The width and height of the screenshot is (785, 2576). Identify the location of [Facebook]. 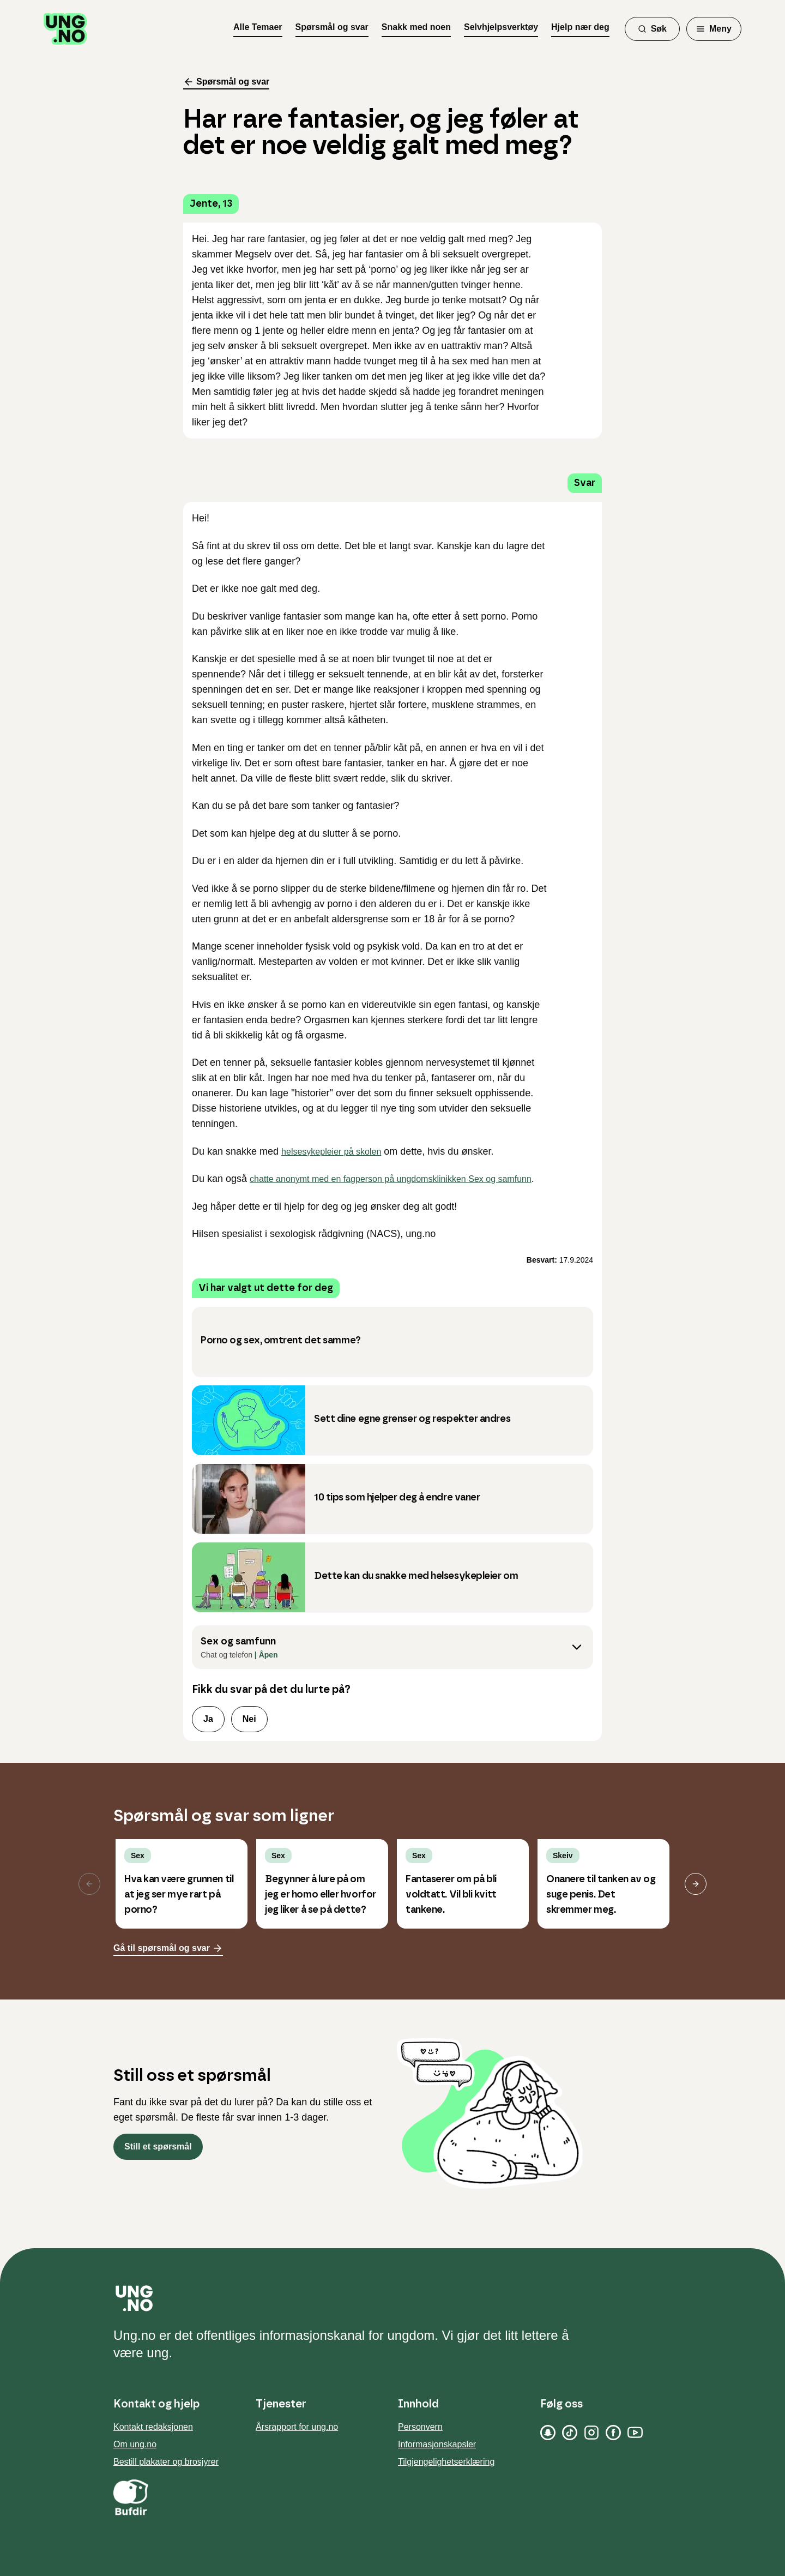
(613, 2432).